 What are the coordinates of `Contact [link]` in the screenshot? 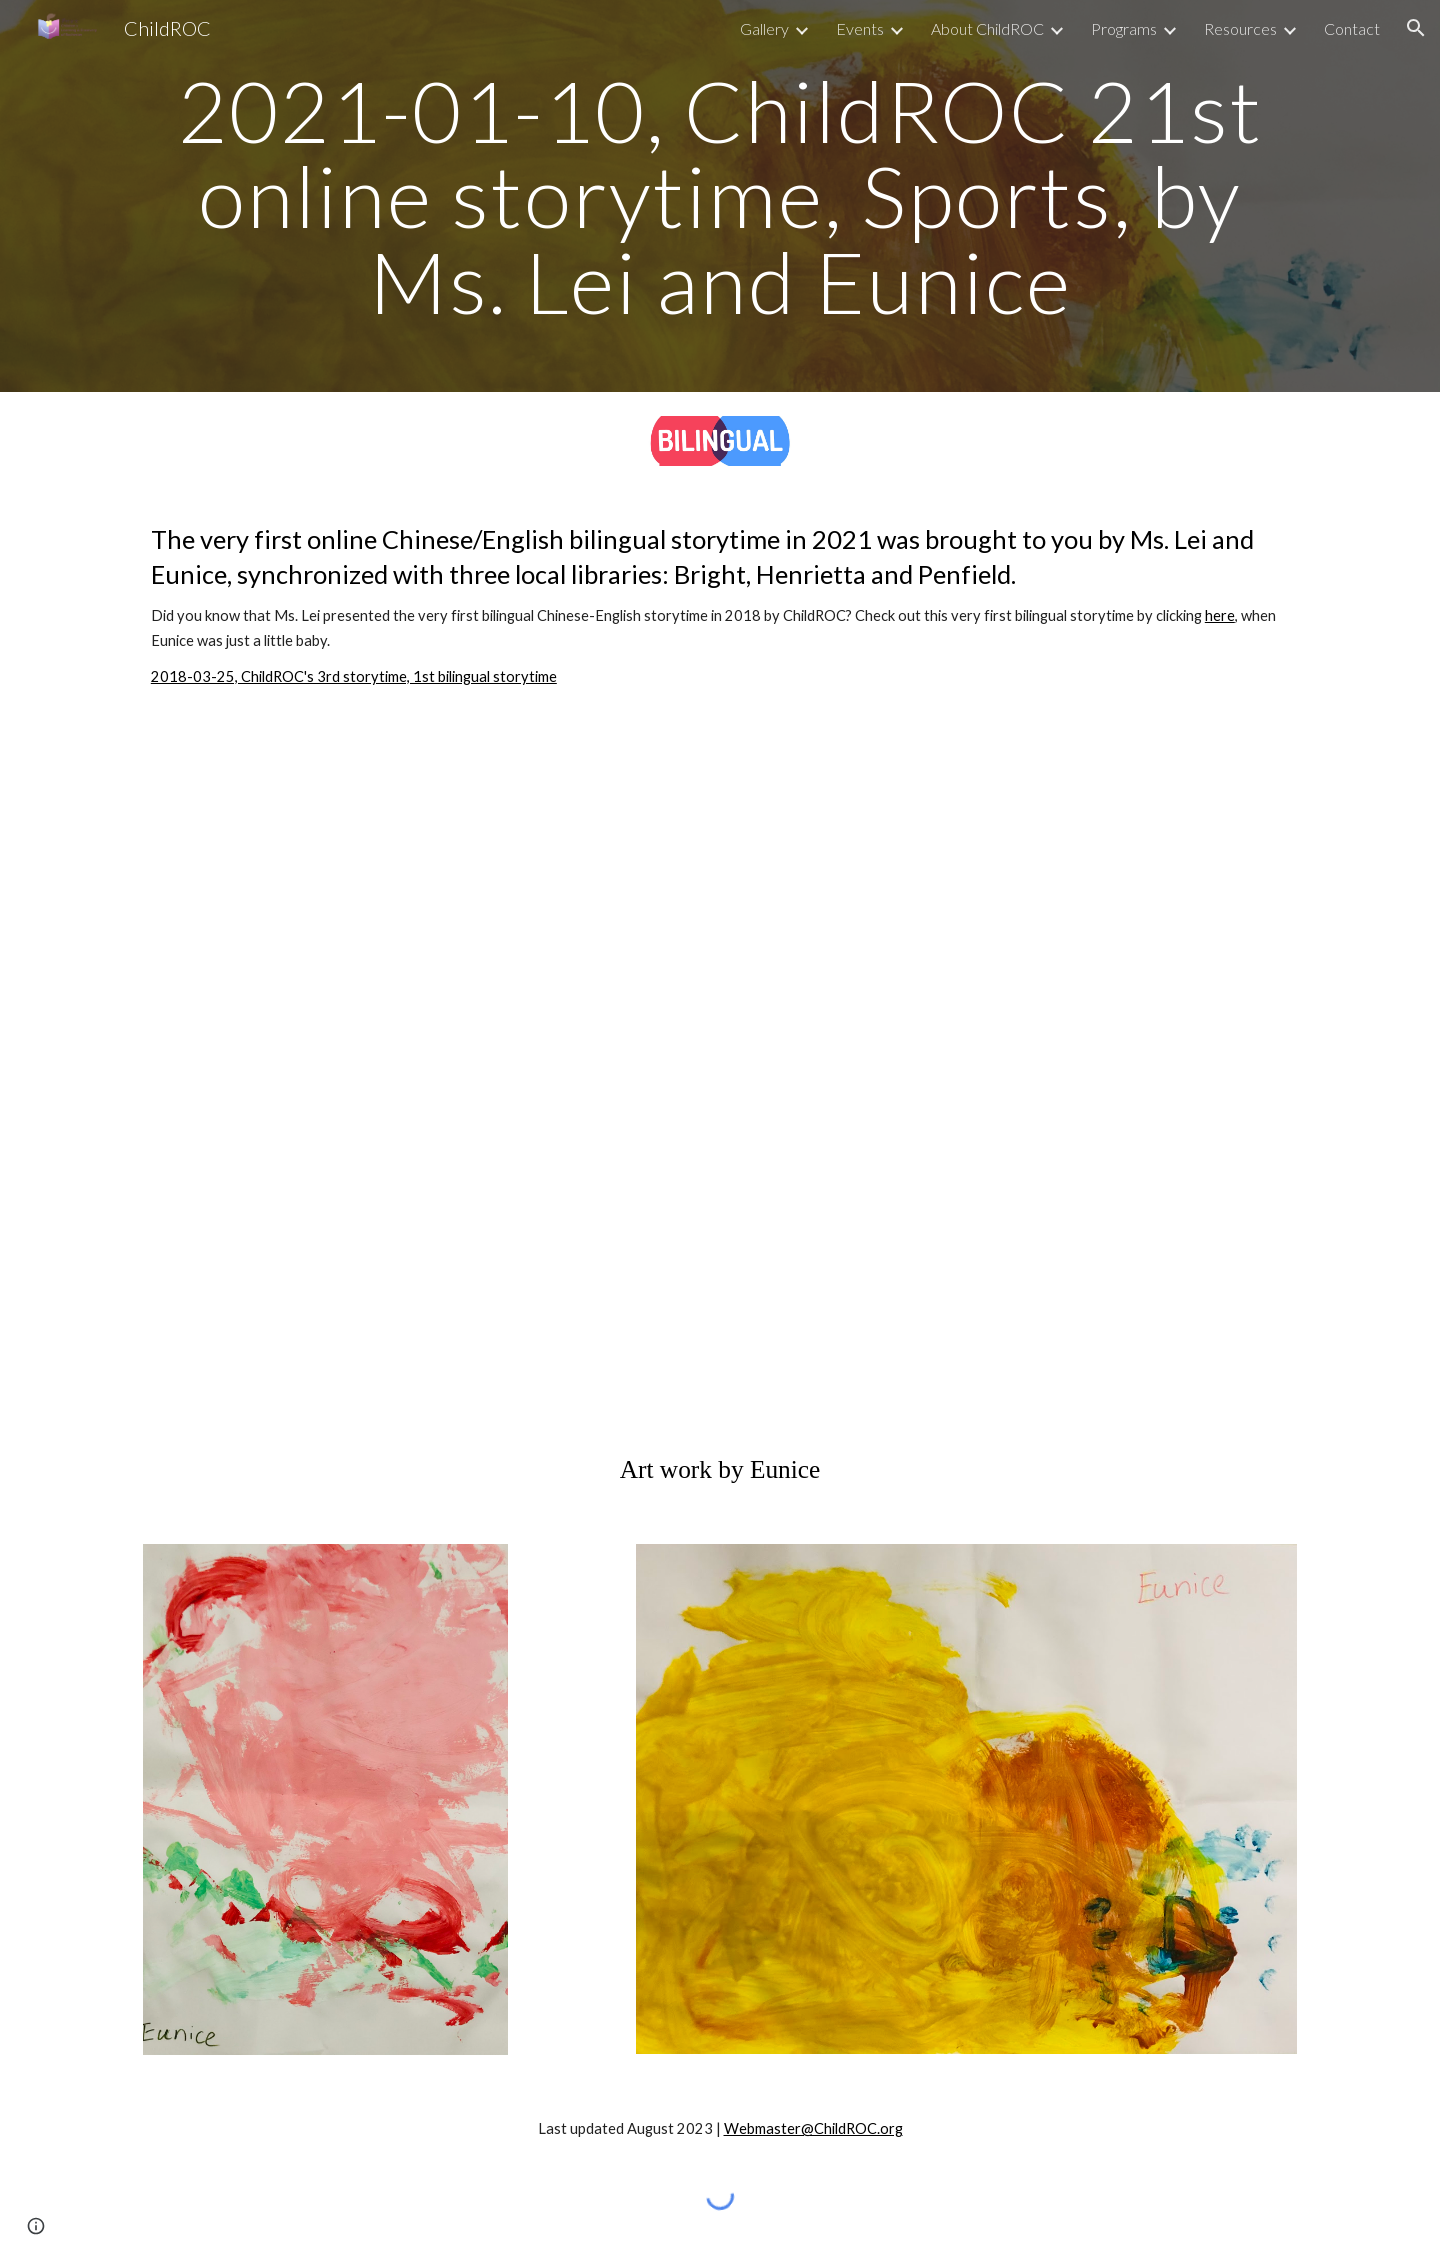 It's located at (1352, 28).